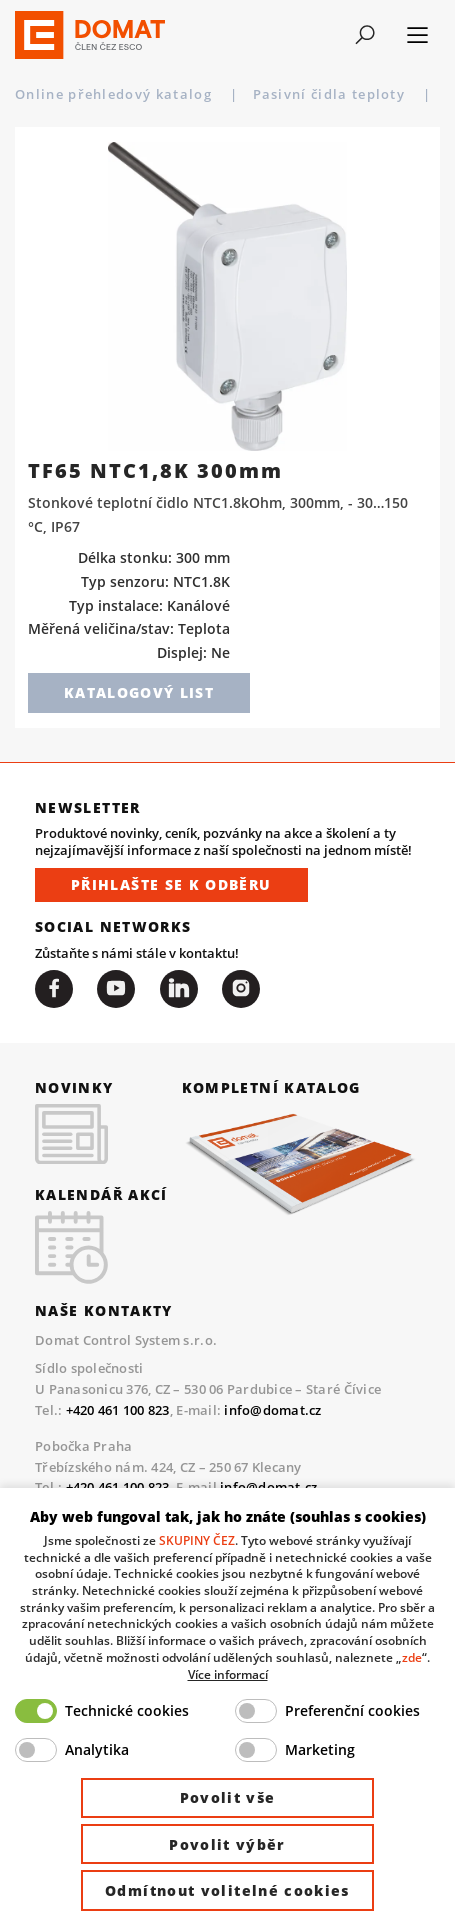 The height and width of the screenshot is (1931, 455). What do you see at coordinates (365, 35) in the screenshot?
I see `[Toggle navigation]` at bounding box center [365, 35].